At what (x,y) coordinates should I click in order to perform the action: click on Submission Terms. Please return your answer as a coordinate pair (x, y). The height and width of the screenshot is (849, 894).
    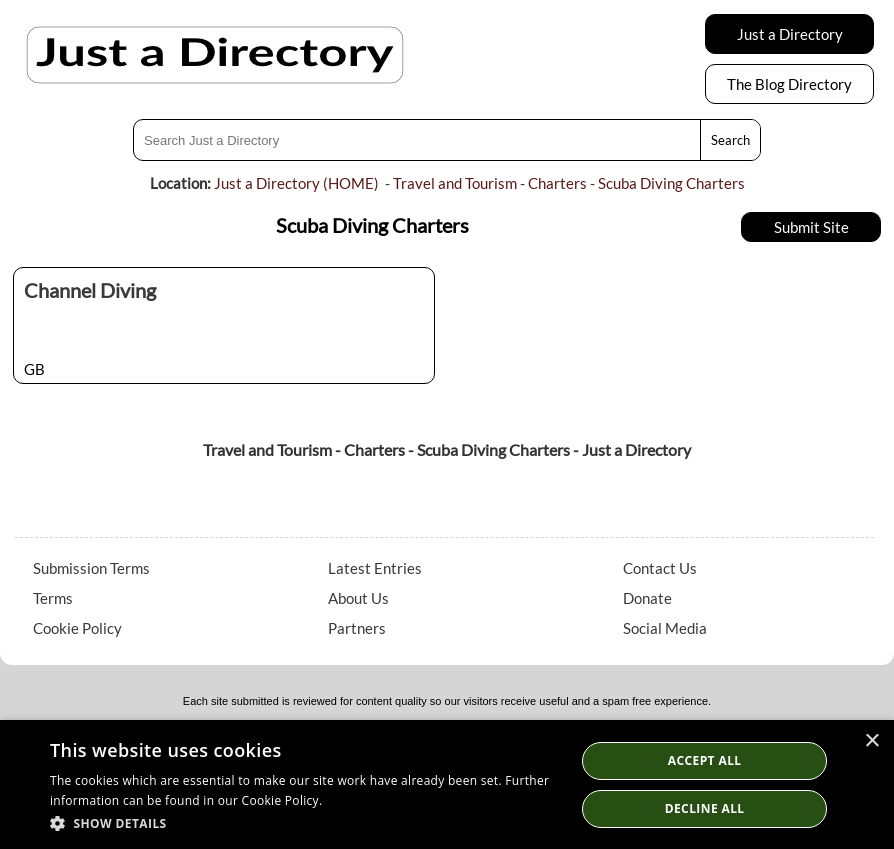
    Looking at the image, I should click on (91, 568).